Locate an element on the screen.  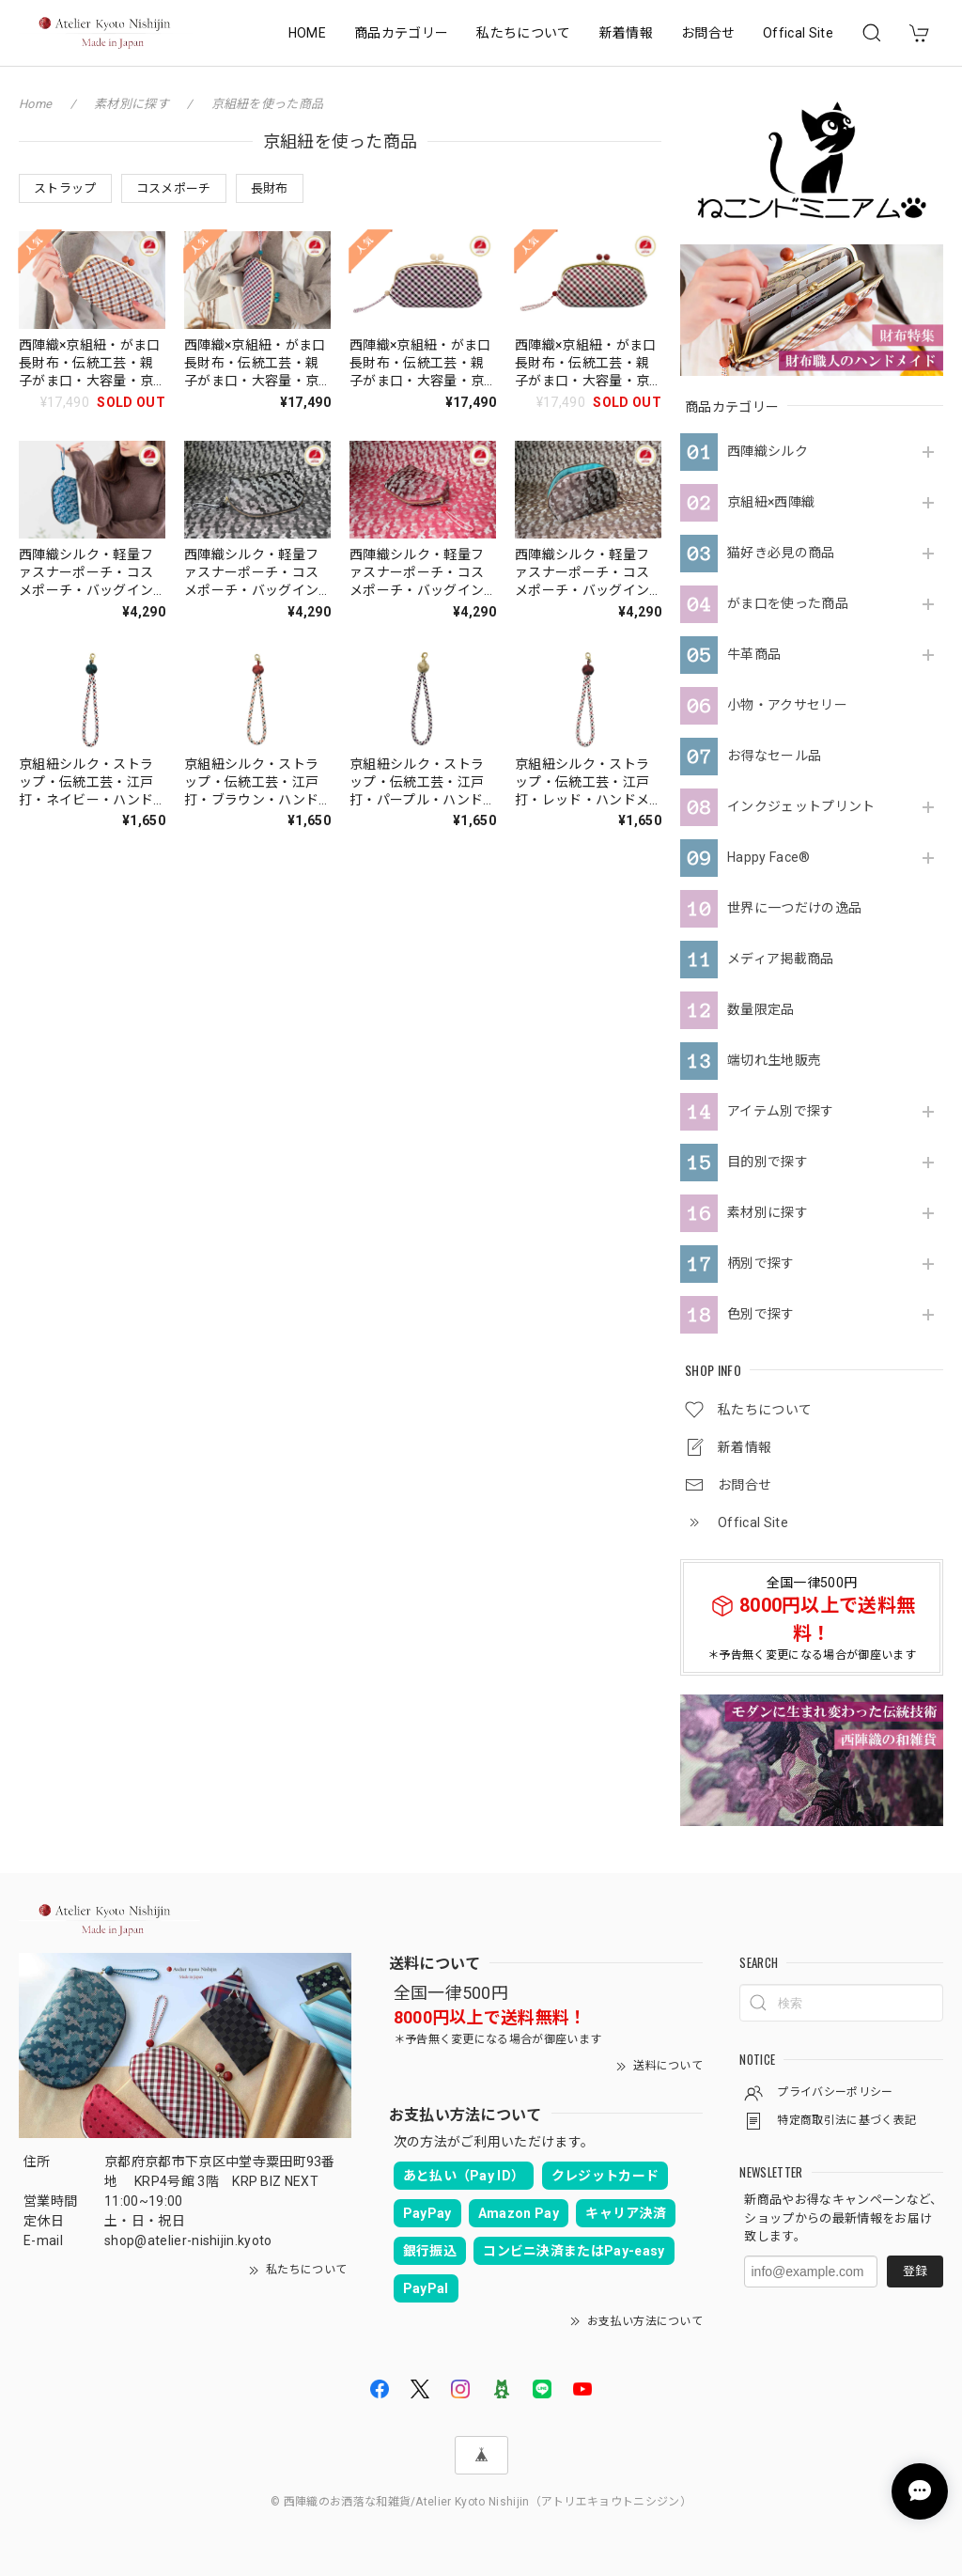
インクジェットプリント is located at coordinates (801, 806).